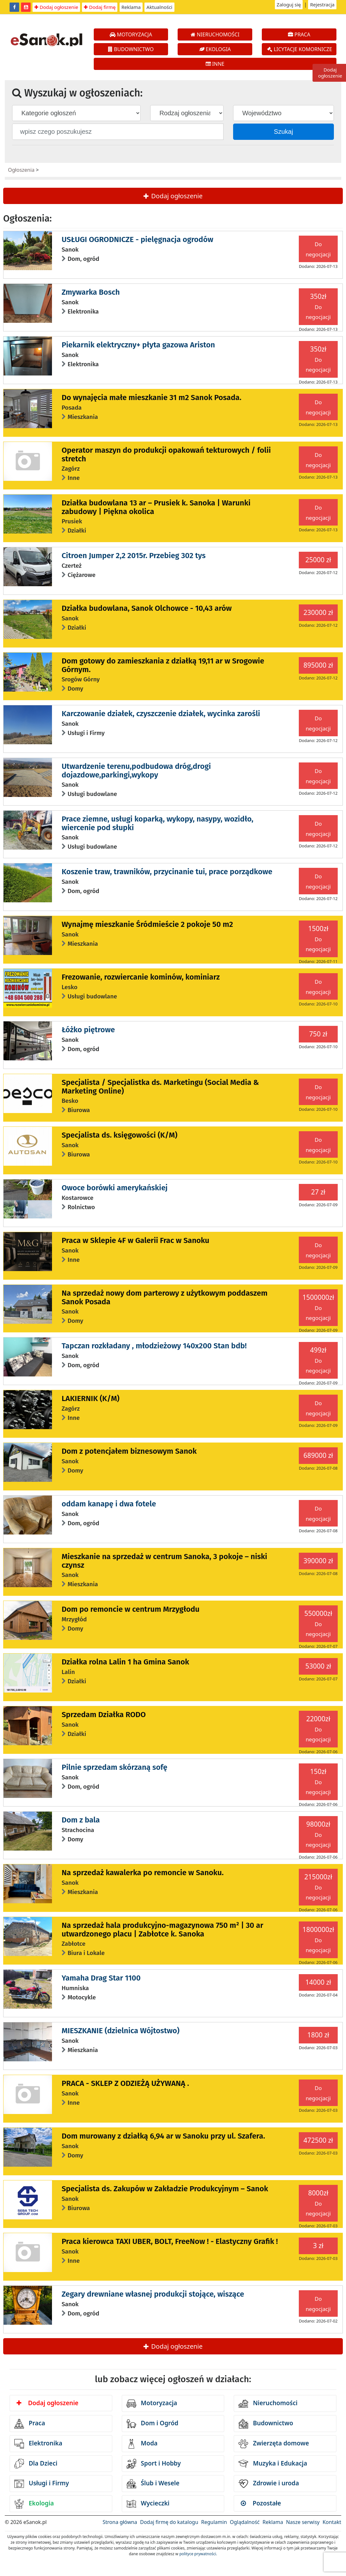  What do you see at coordinates (101, 1978) in the screenshot?
I see `Yamaha Drag Star 1100` at bounding box center [101, 1978].